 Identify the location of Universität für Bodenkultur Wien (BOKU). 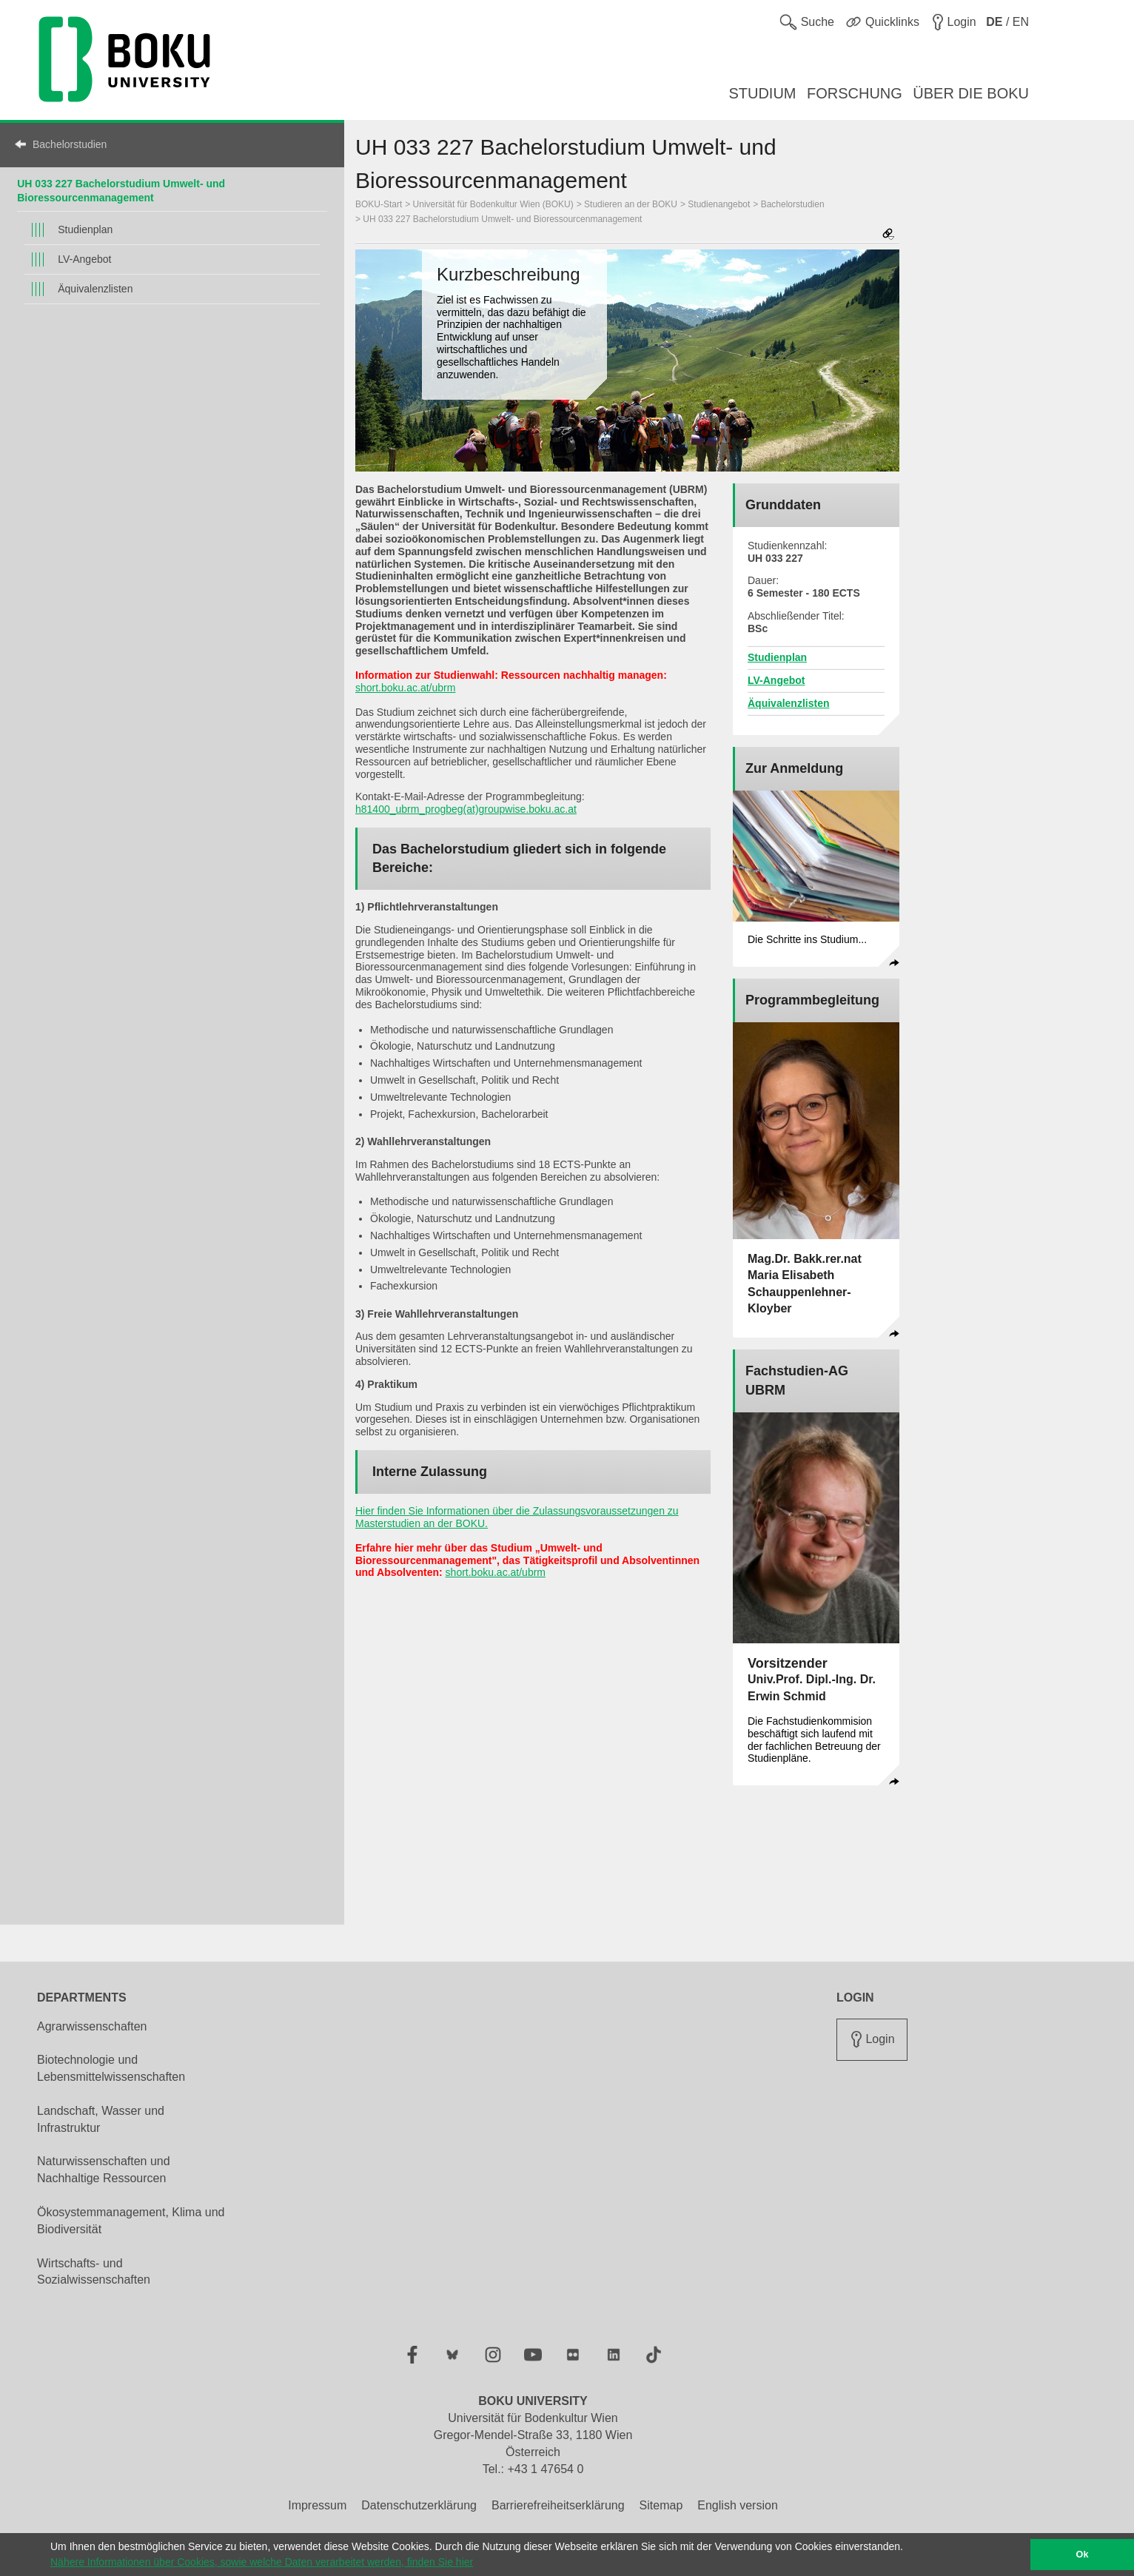
(493, 204).